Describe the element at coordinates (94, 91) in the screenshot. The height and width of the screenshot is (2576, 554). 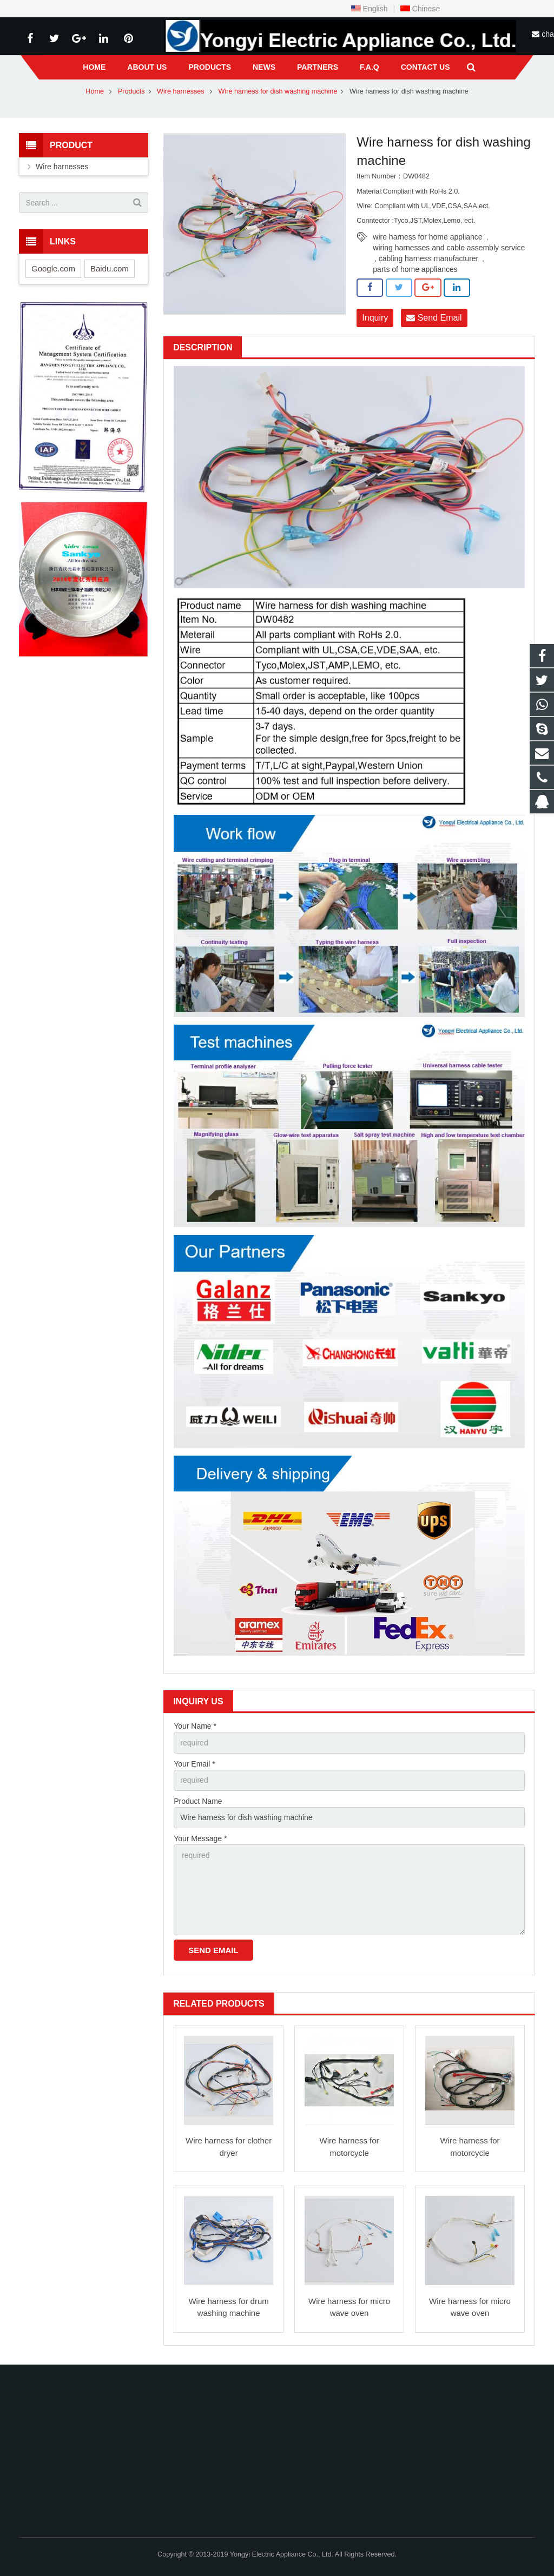
I see `Home` at that location.